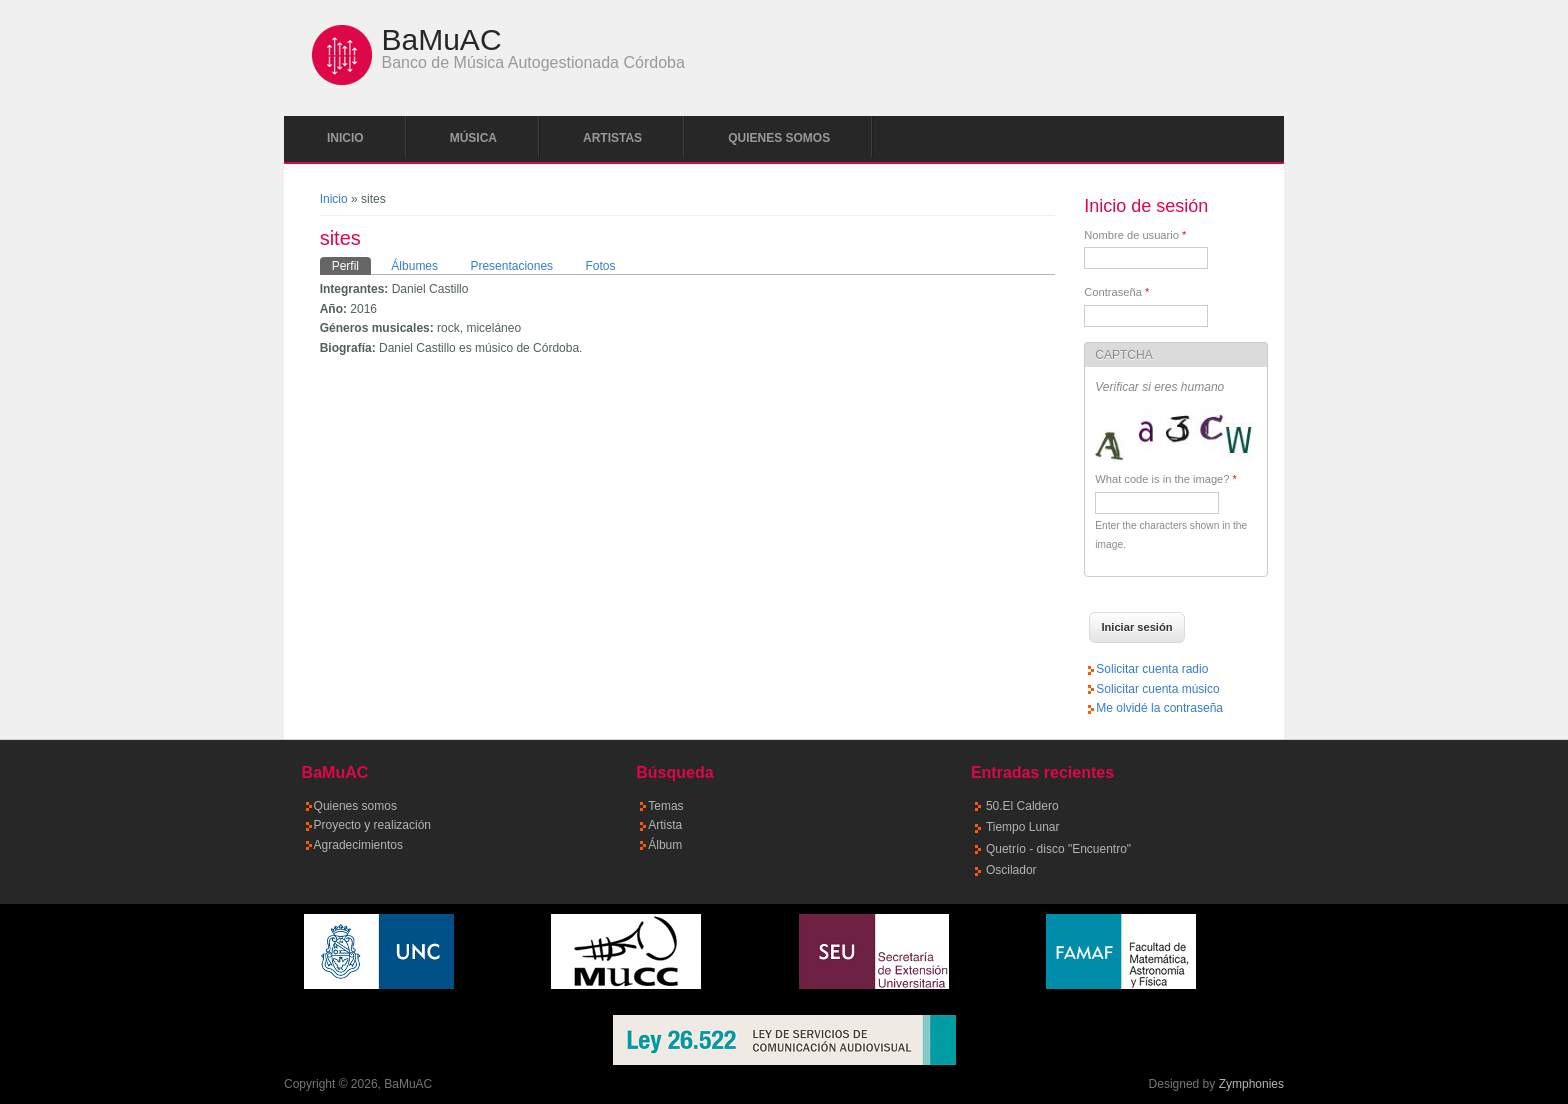  Describe the element at coordinates (511, 266) in the screenshot. I see `Presentaciones` at that location.